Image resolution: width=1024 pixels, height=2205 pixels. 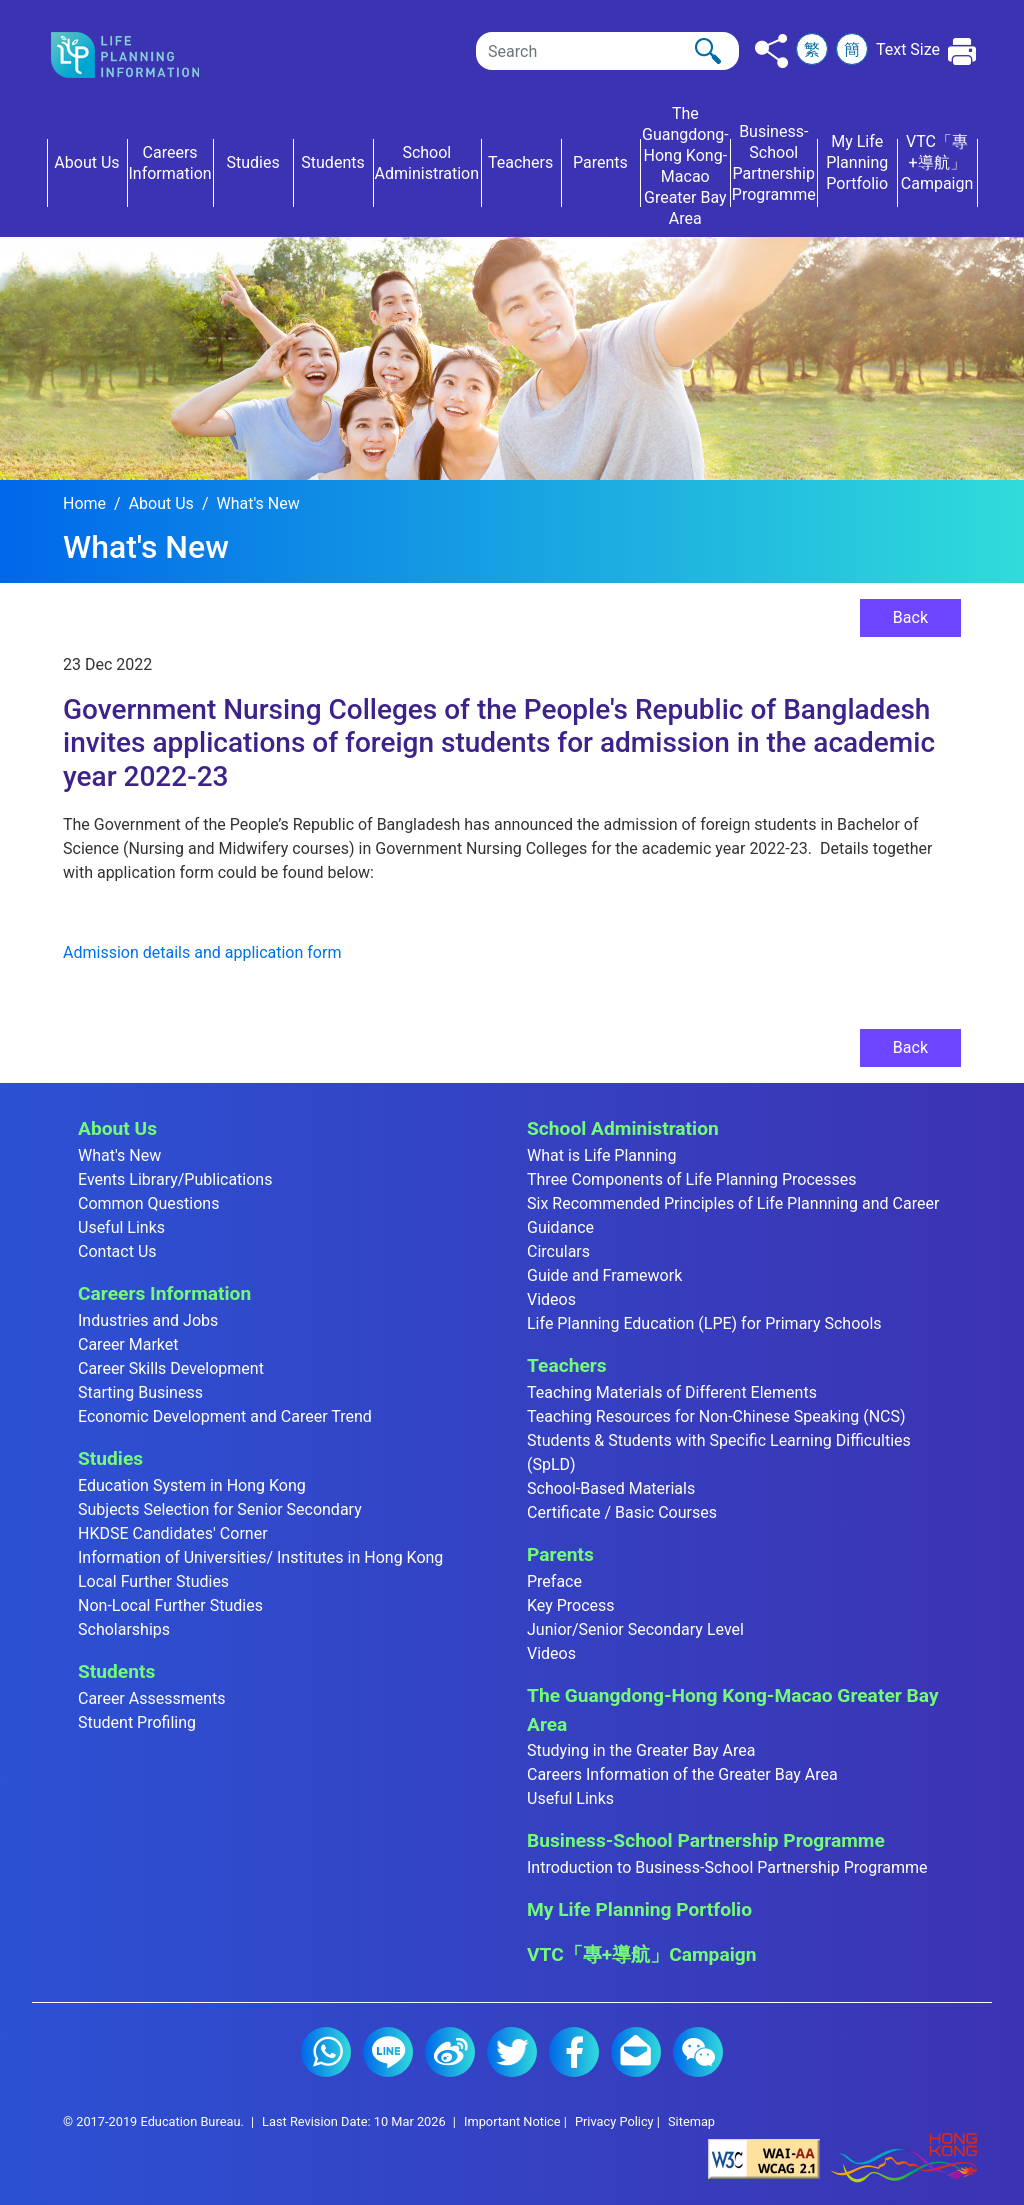 I want to click on Circulars, so click(x=558, y=1251).